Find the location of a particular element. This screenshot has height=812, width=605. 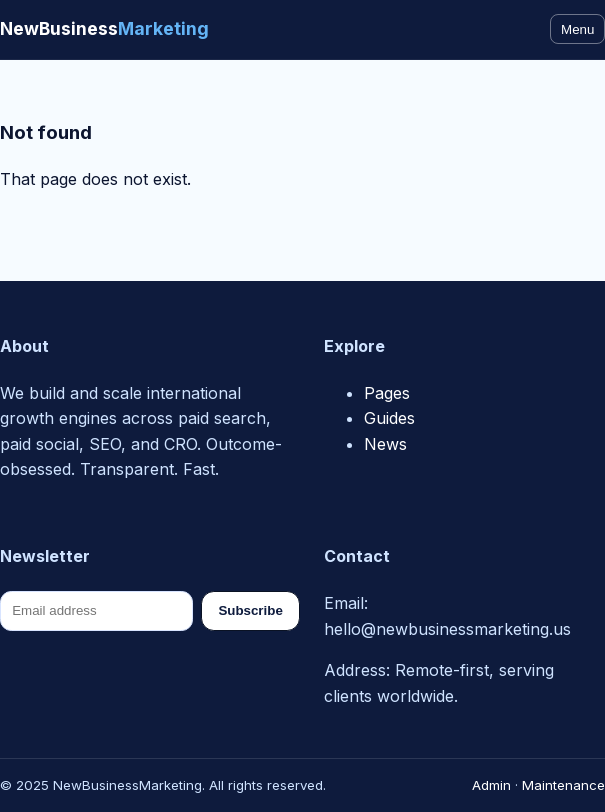

NewBusiness is located at coordinates (104, 28).